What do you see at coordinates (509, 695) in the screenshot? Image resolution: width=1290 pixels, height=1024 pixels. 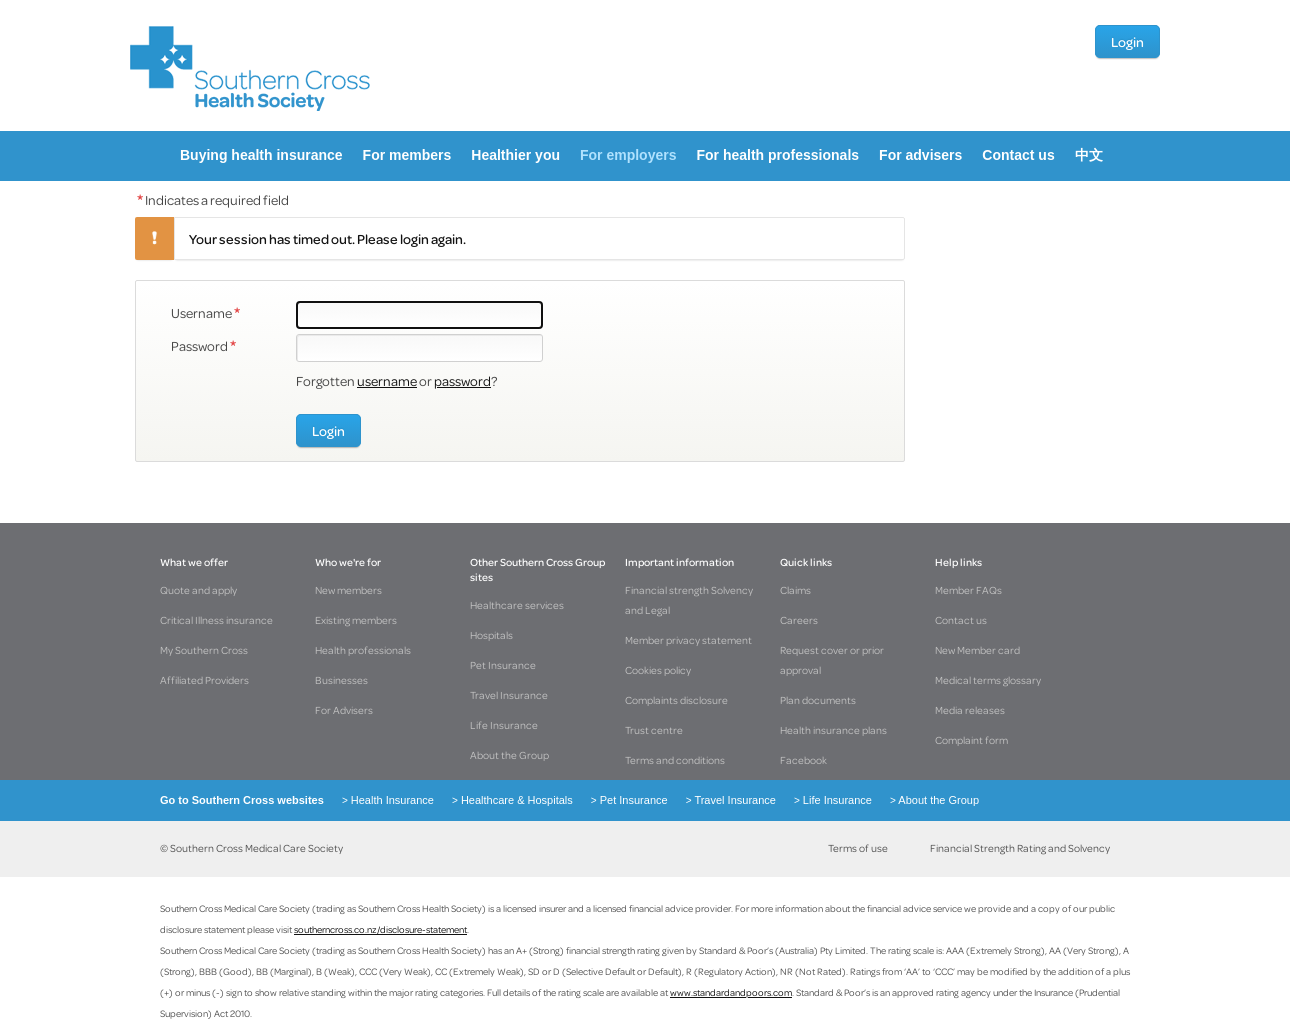 I see `Travel Insurance` at bounding box center [509, 695].